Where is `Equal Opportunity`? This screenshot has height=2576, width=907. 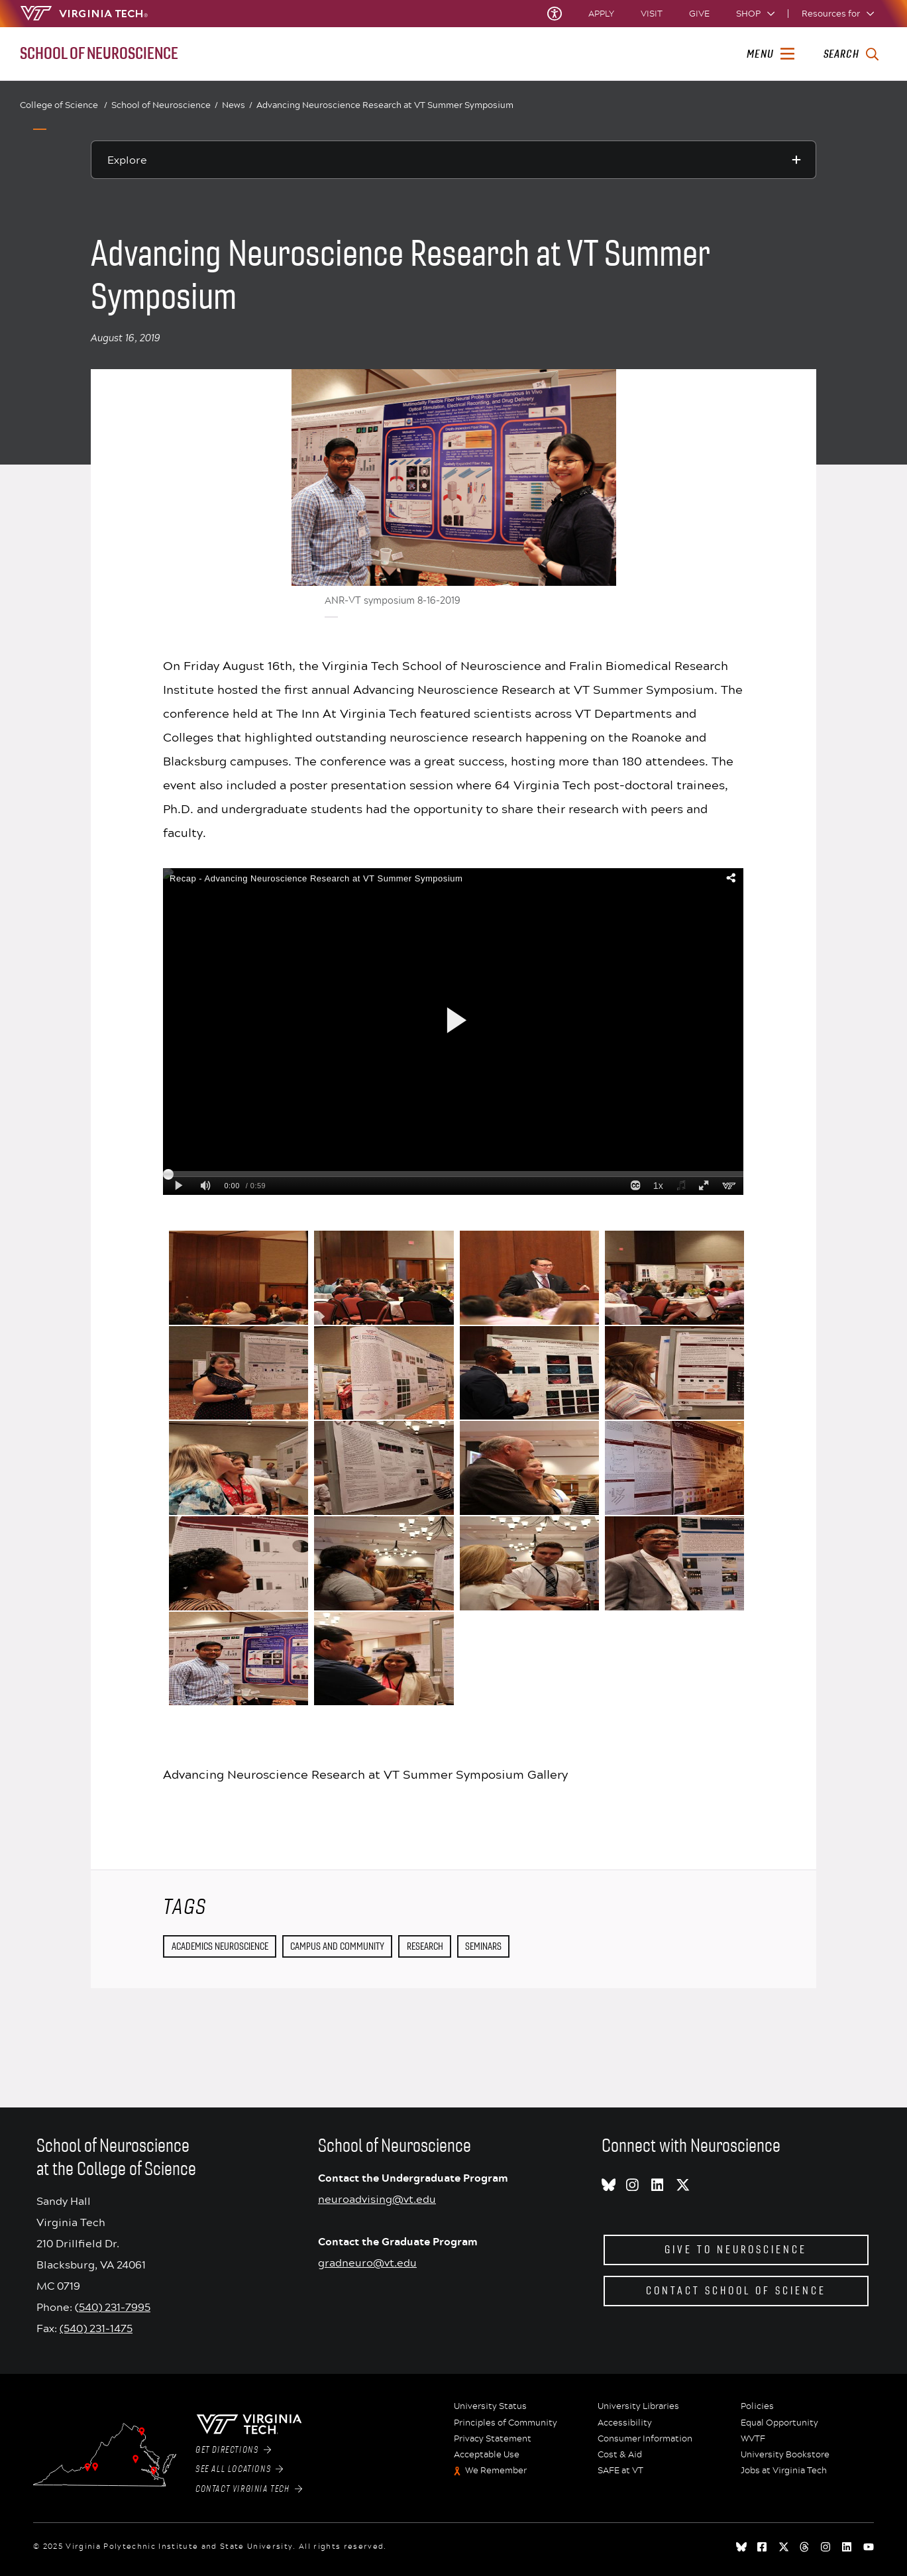
Equal Opportunity is located at coordinates (779, 2423).